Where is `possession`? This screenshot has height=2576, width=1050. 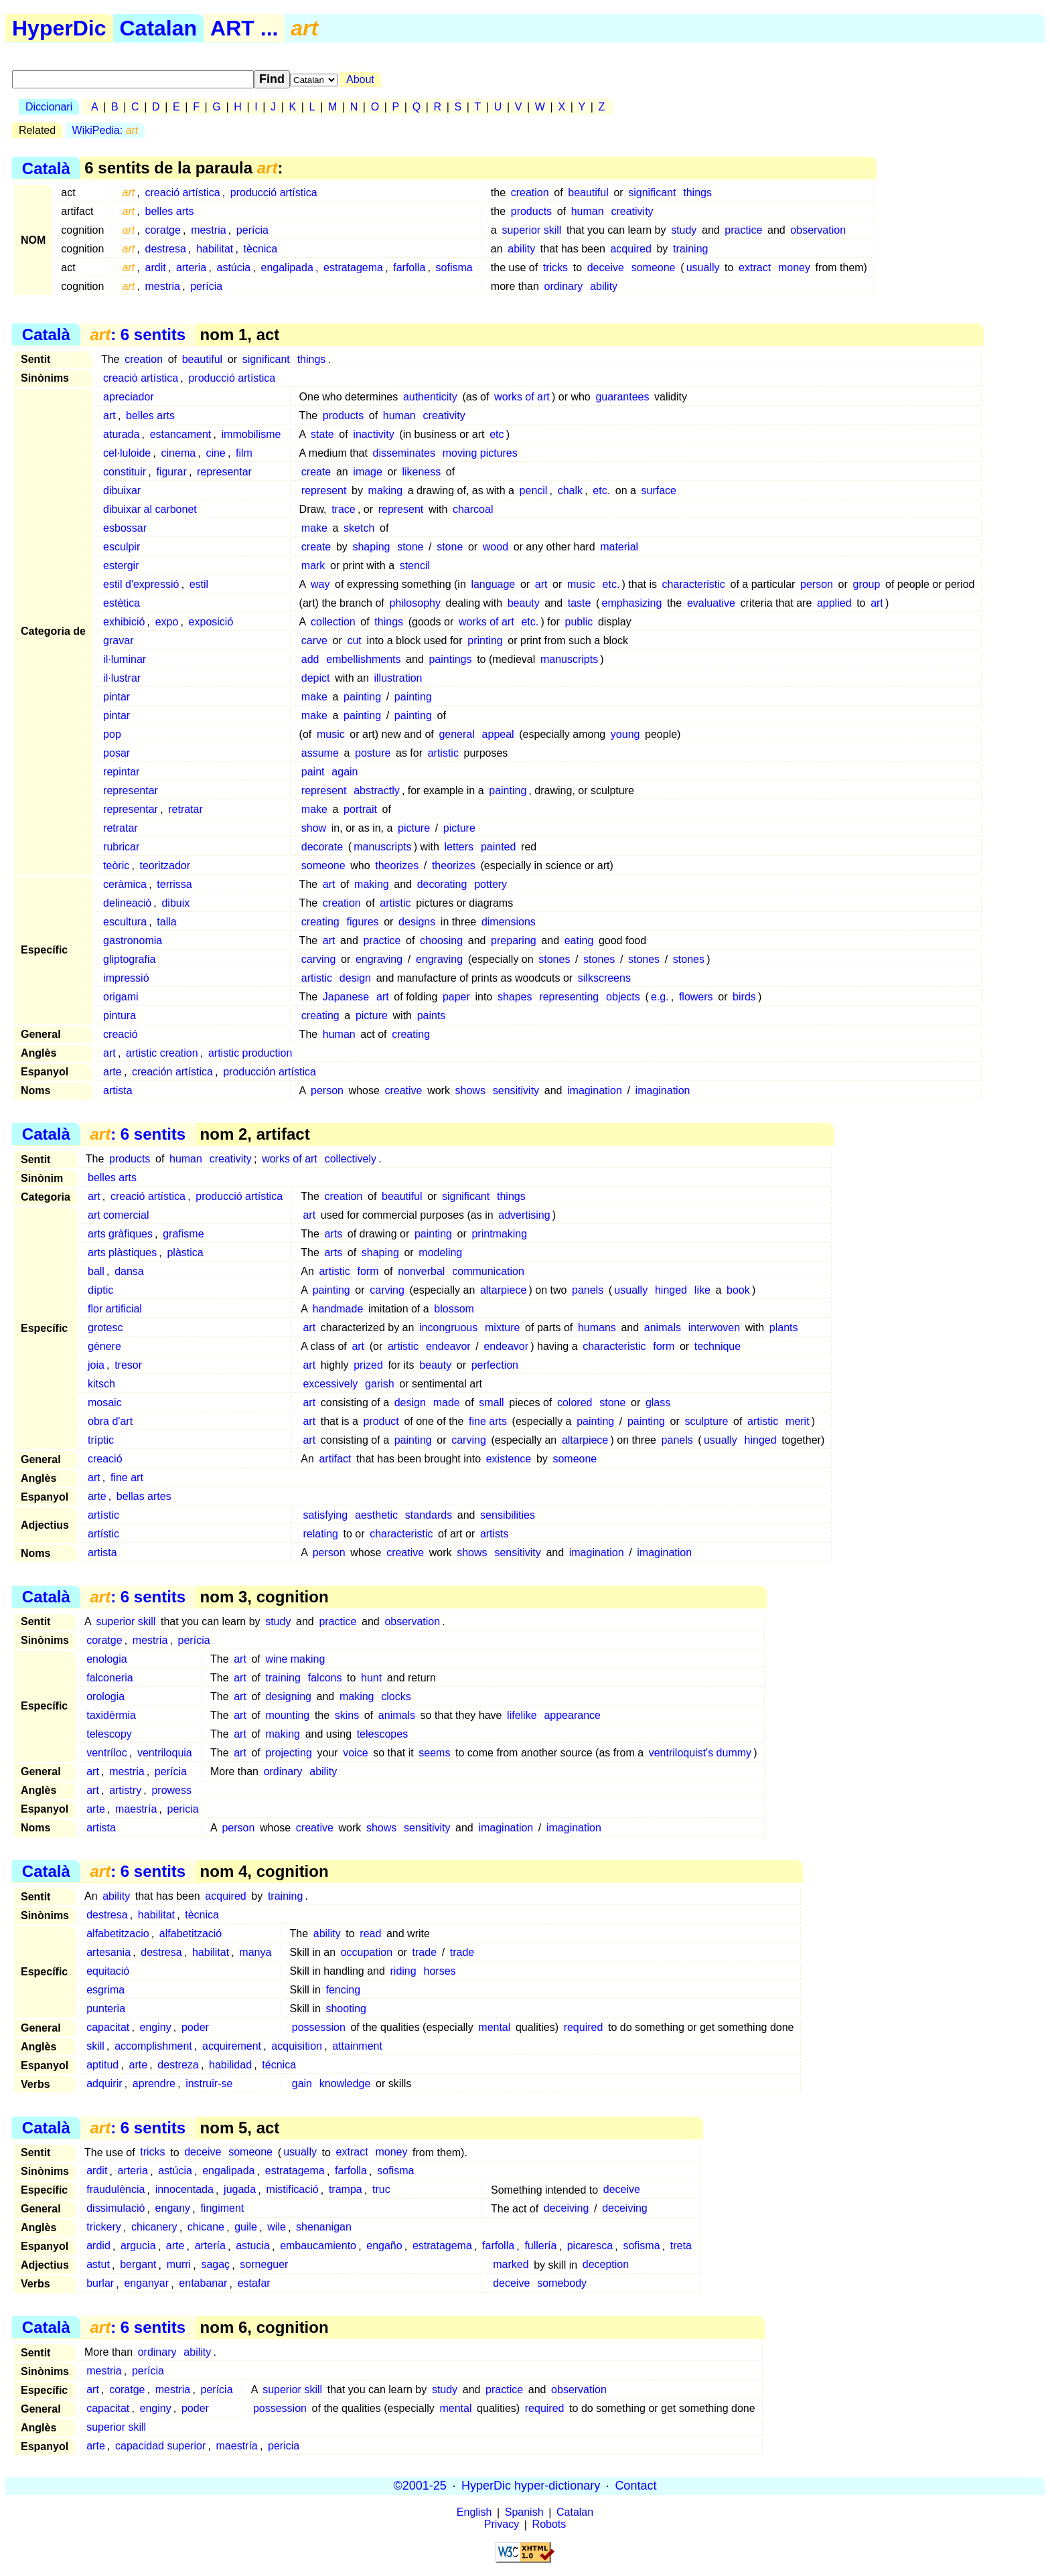 possession is located at coordinates (319, 2027).